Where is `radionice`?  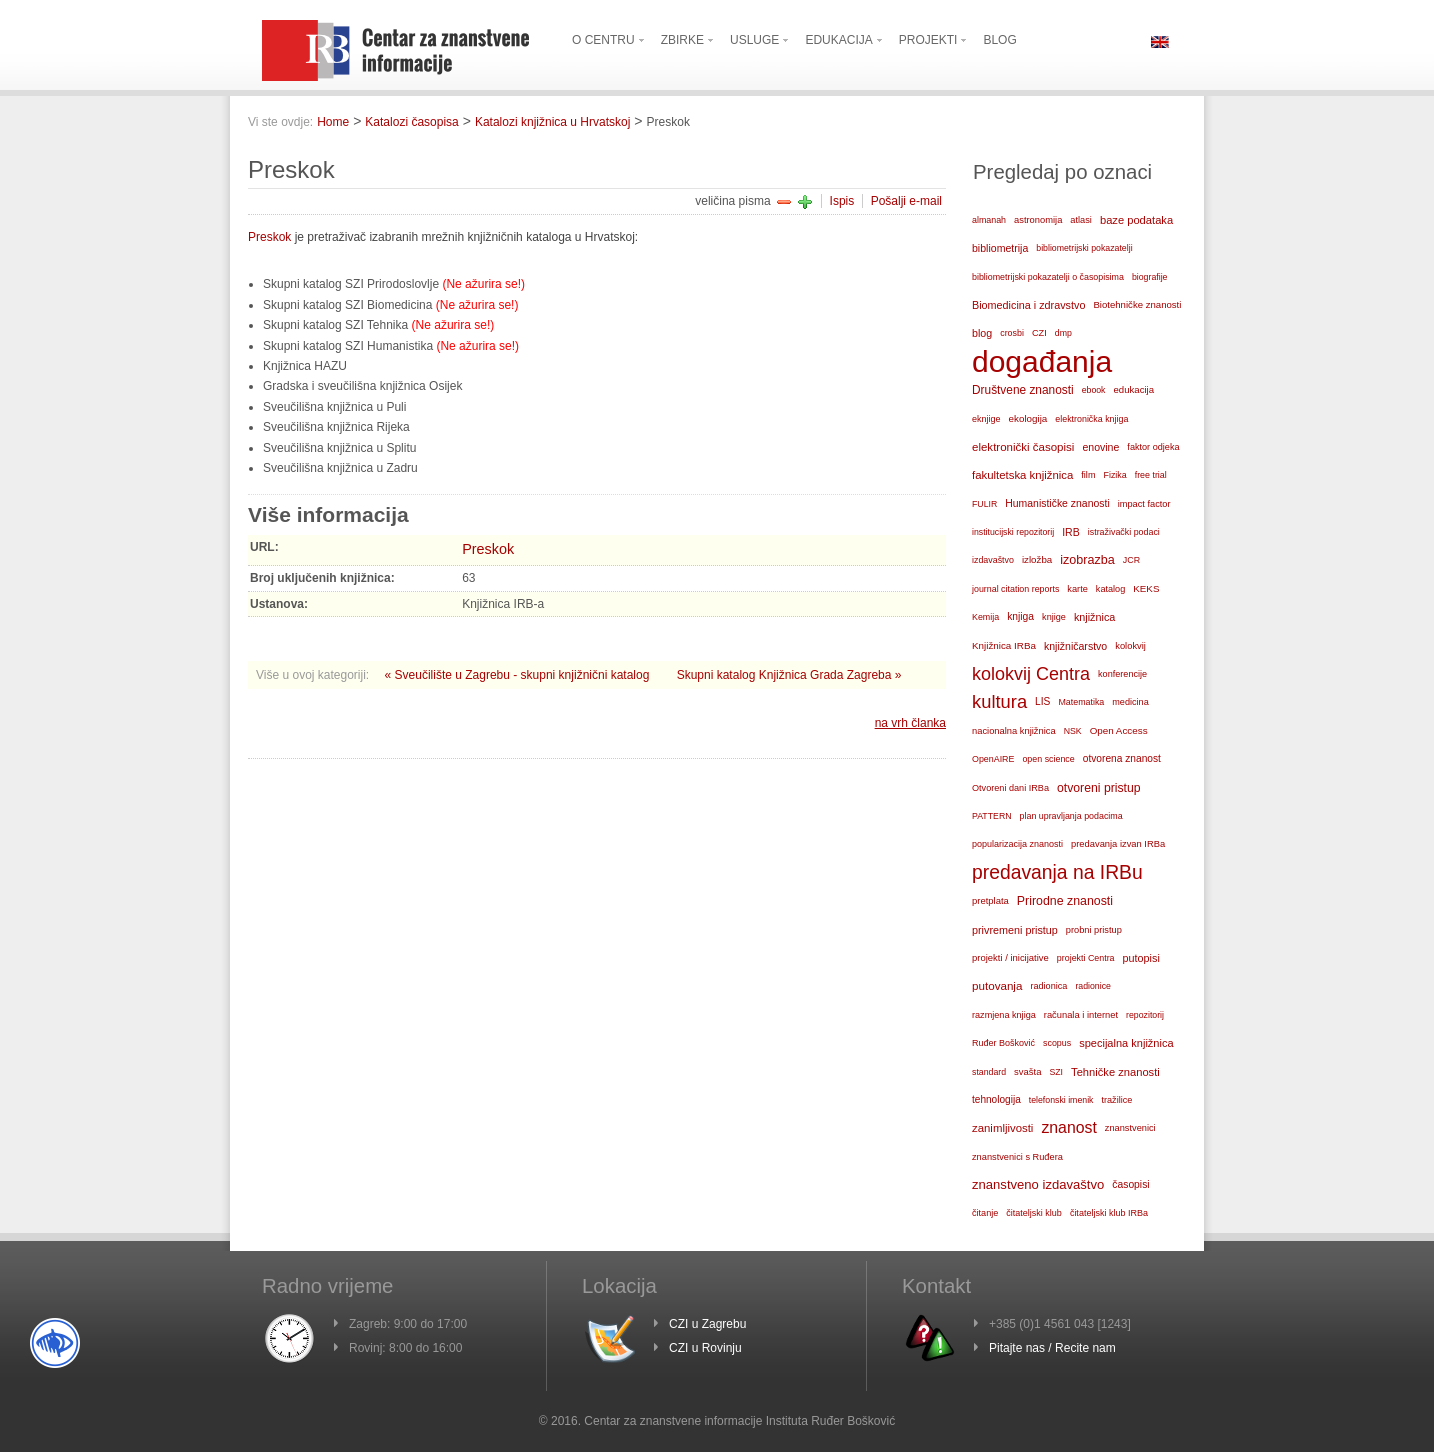
radionice is located at coordinates (1093, 986).